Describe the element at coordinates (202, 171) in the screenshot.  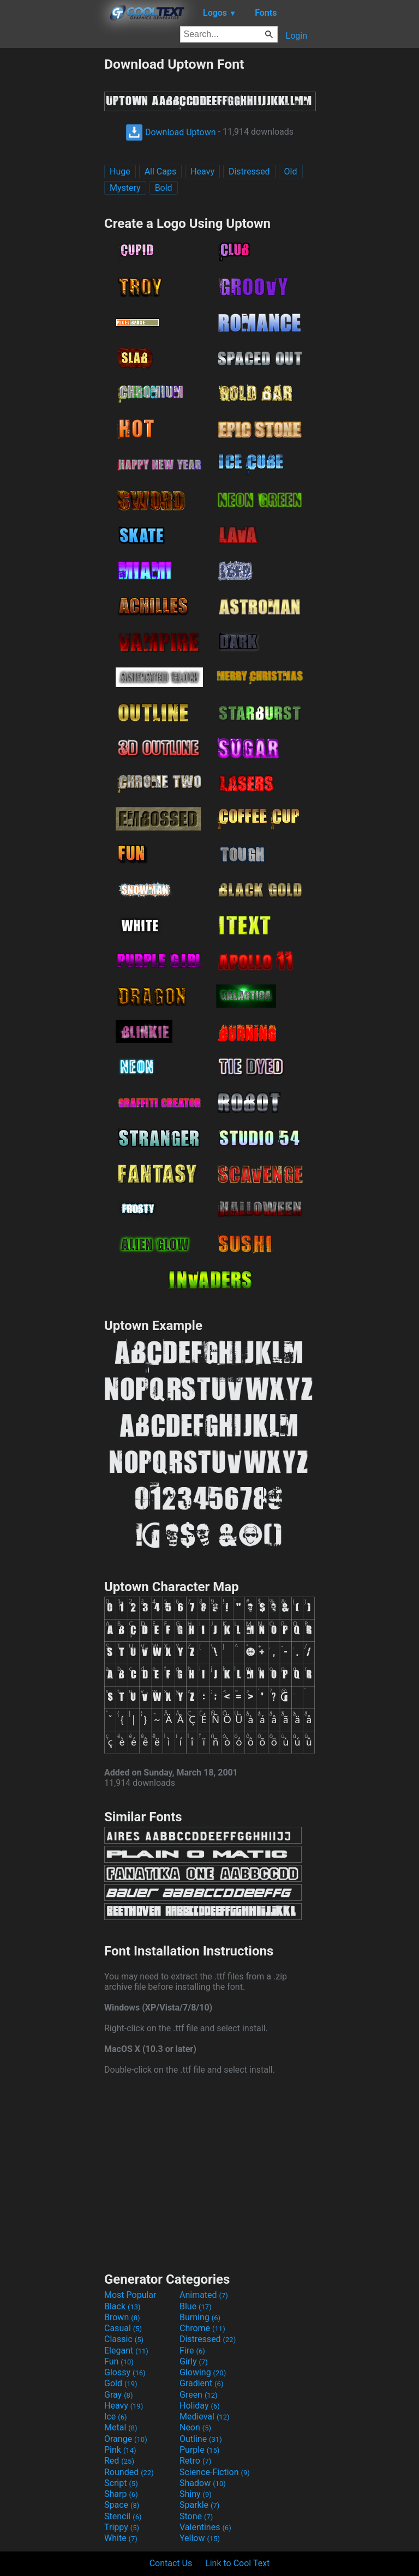
I see `Heavy` at that location.